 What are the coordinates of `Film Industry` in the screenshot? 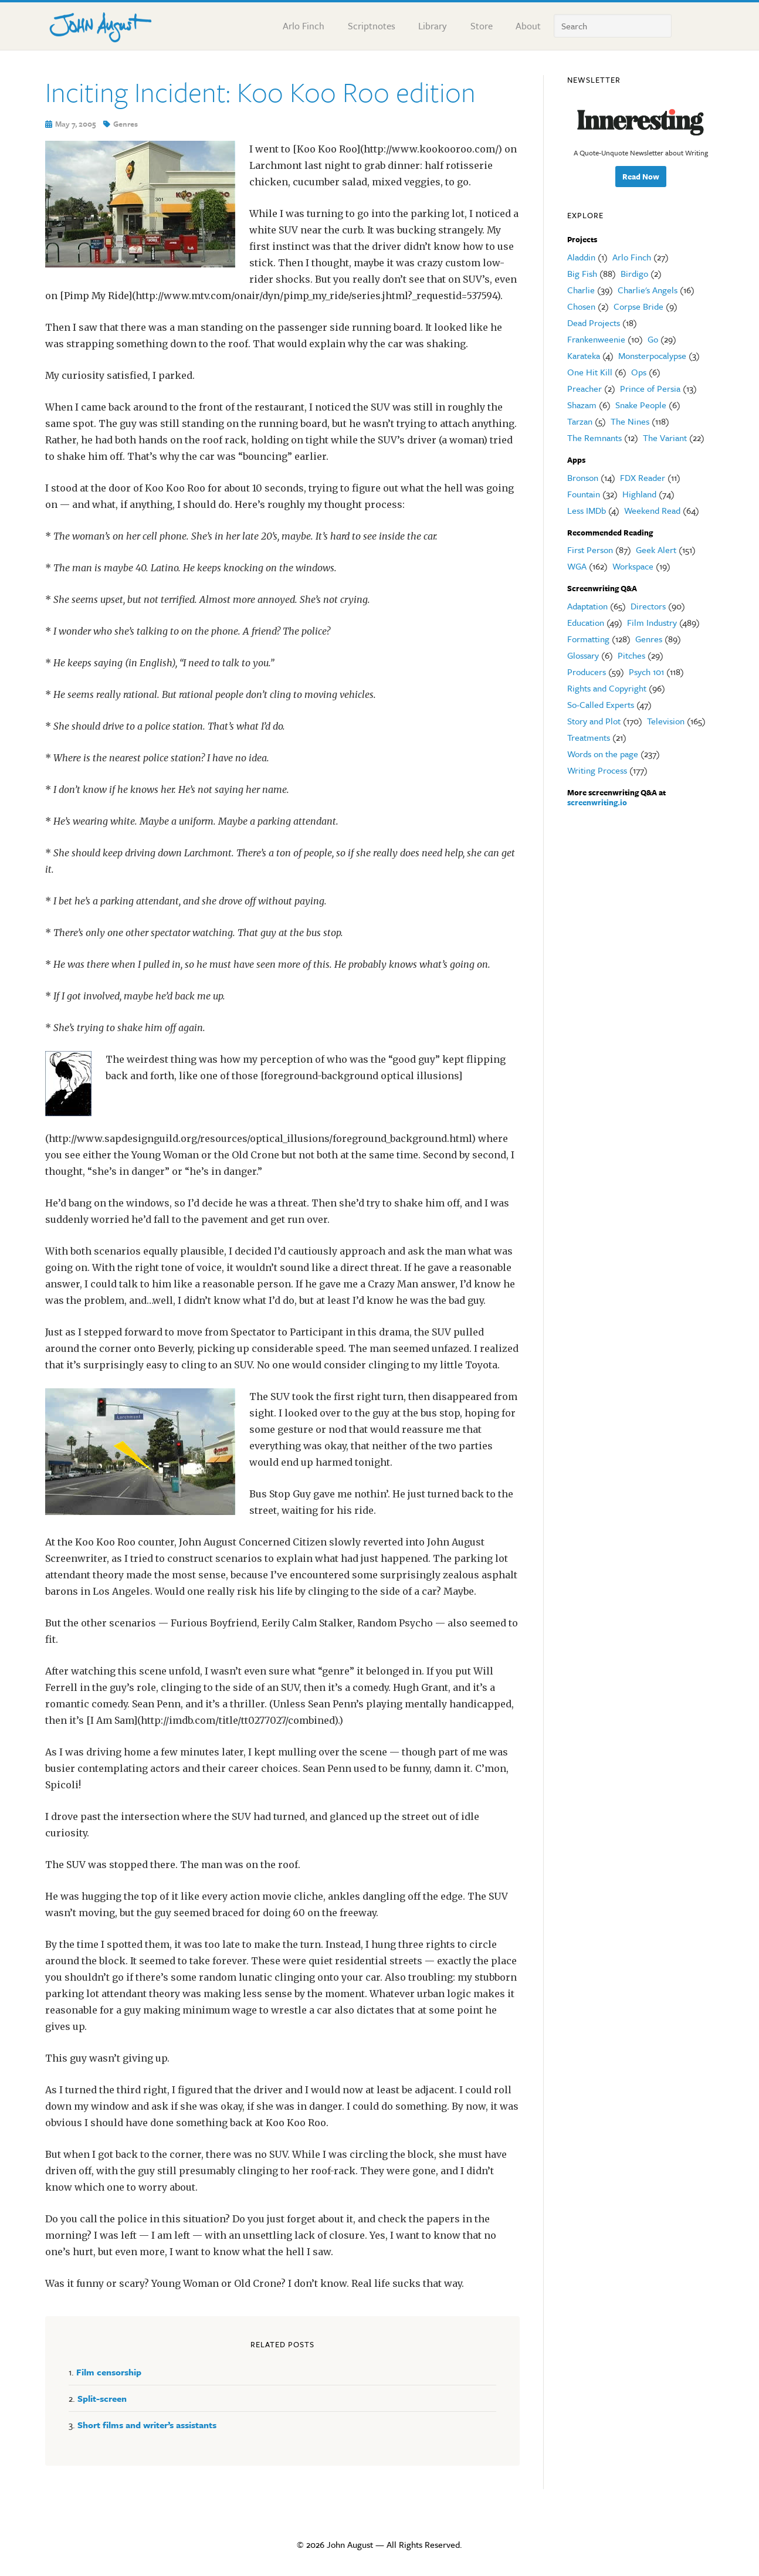 It's located at (652, 622).